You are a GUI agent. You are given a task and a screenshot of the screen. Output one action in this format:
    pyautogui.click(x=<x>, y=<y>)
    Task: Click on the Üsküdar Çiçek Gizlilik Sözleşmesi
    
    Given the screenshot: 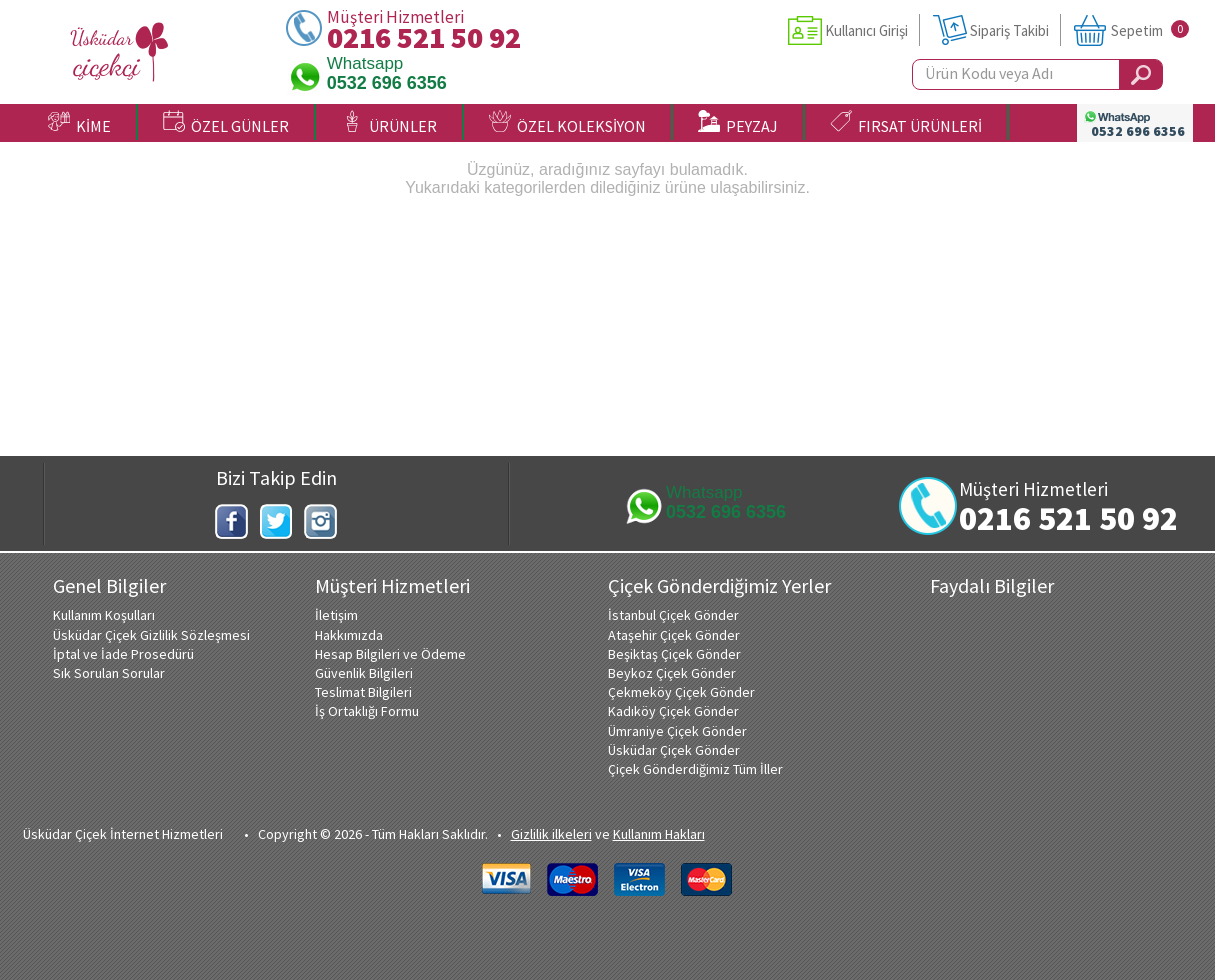 What is the action you would take?
    pyautogui.click(x=151, y=635)
    